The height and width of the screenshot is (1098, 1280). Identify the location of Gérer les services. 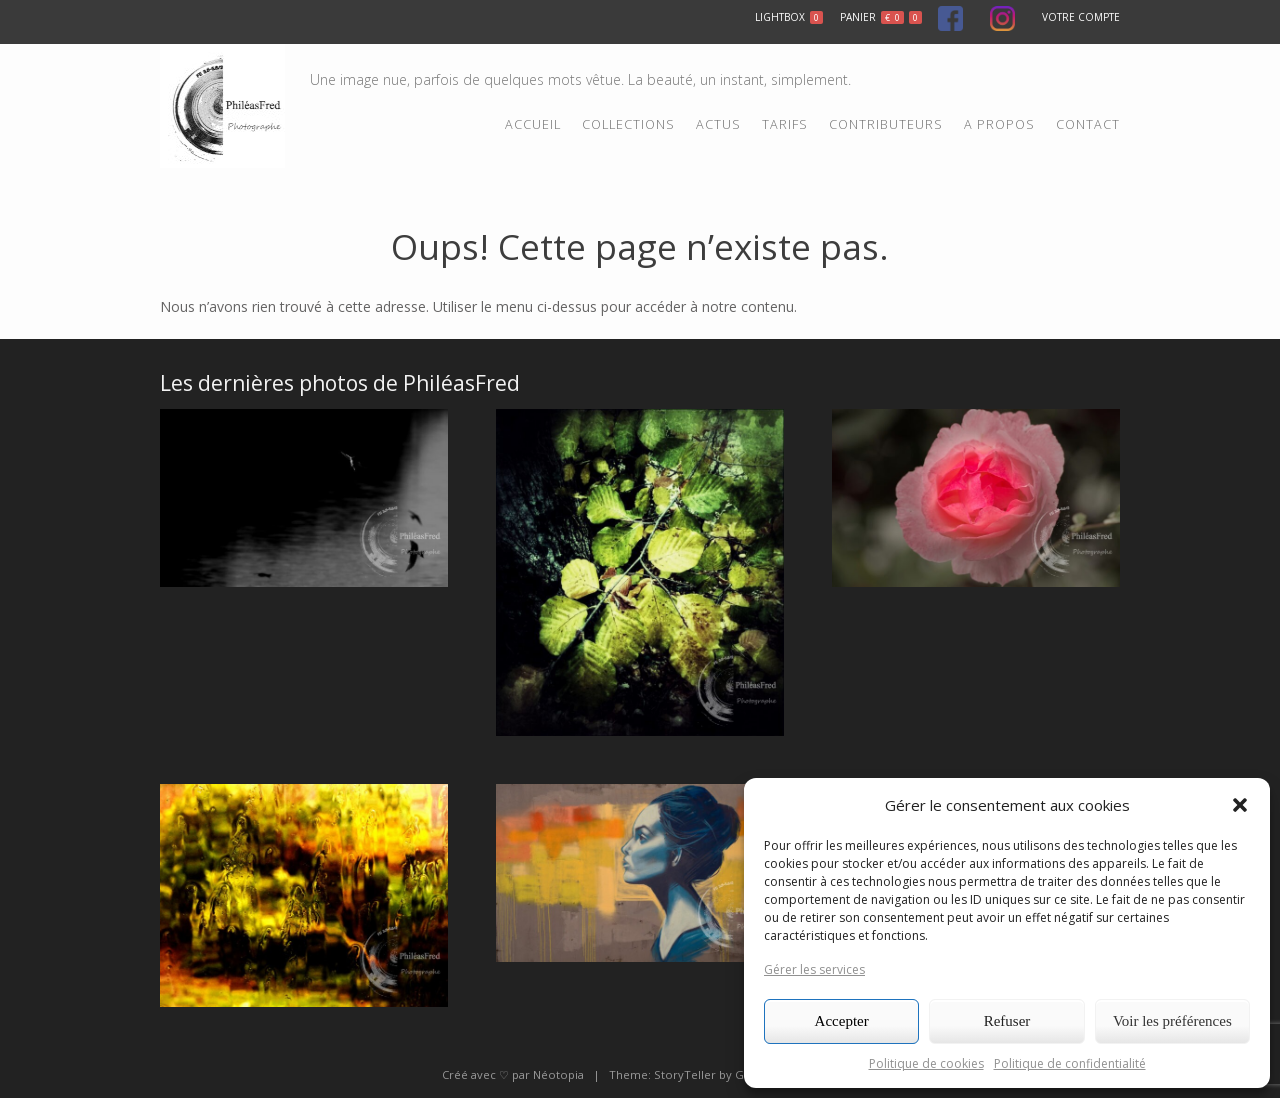
(814, 969).